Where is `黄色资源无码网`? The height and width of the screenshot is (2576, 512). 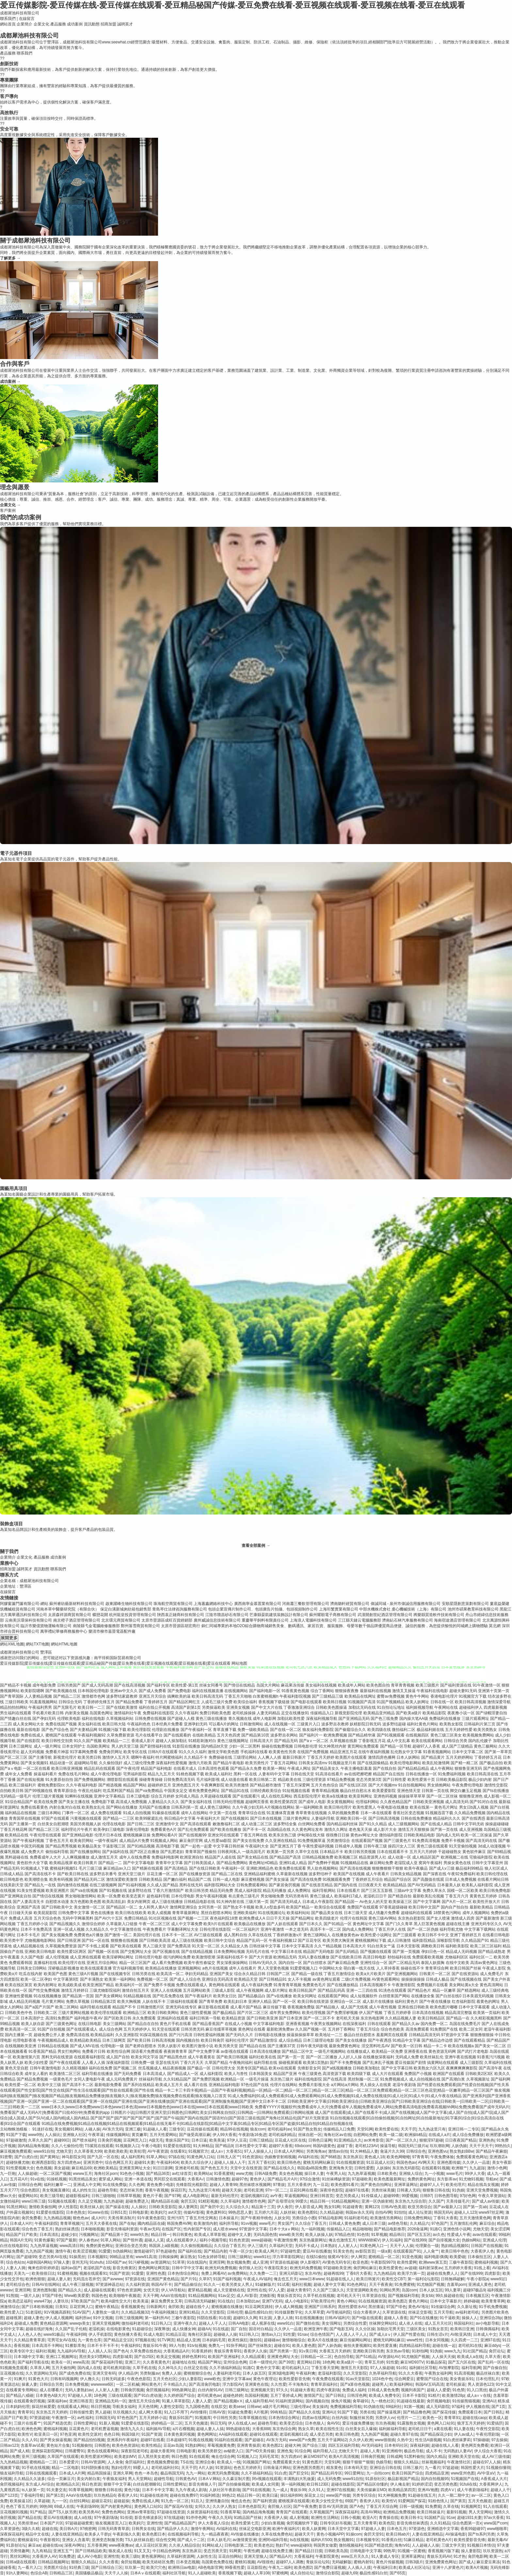
黄色资源无码网 is located at coordinates (442, 2051).